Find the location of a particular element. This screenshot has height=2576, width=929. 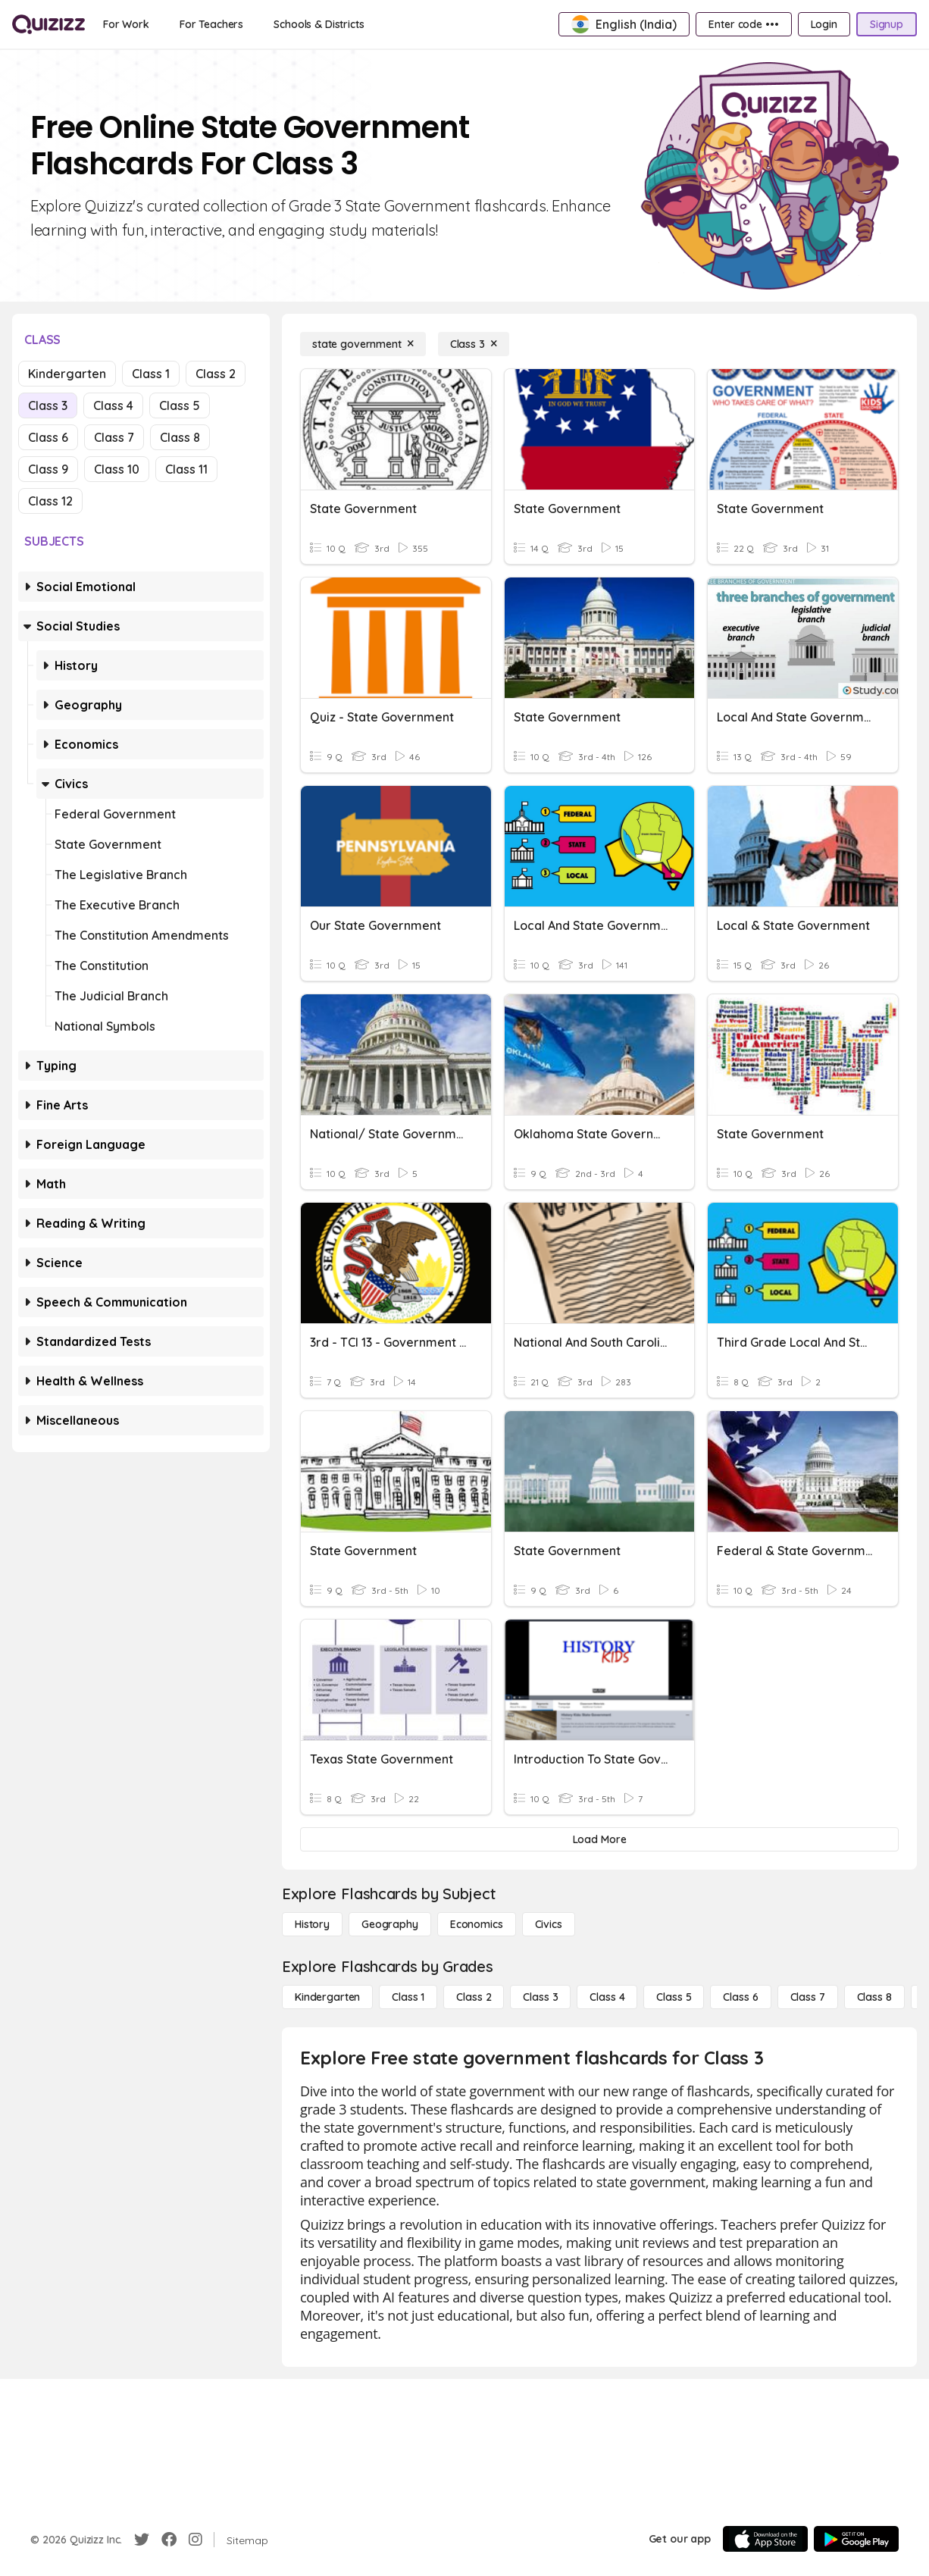

Class 7 is located at coordinates (114, 437).